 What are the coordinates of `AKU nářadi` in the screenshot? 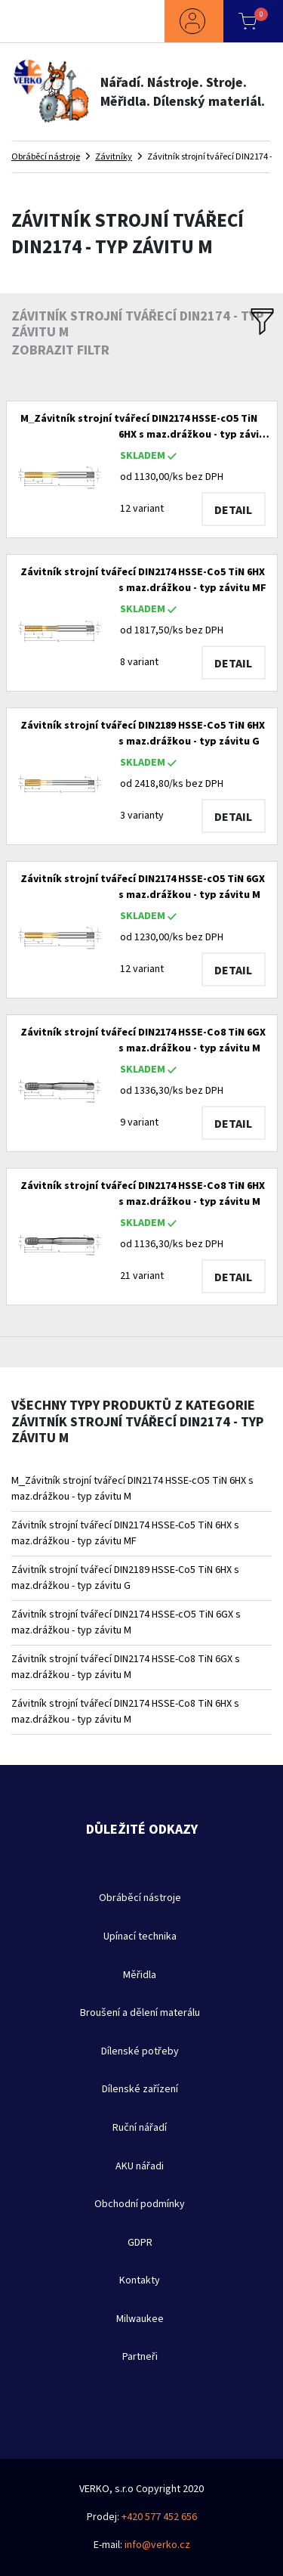 It's located at (139, 2166).